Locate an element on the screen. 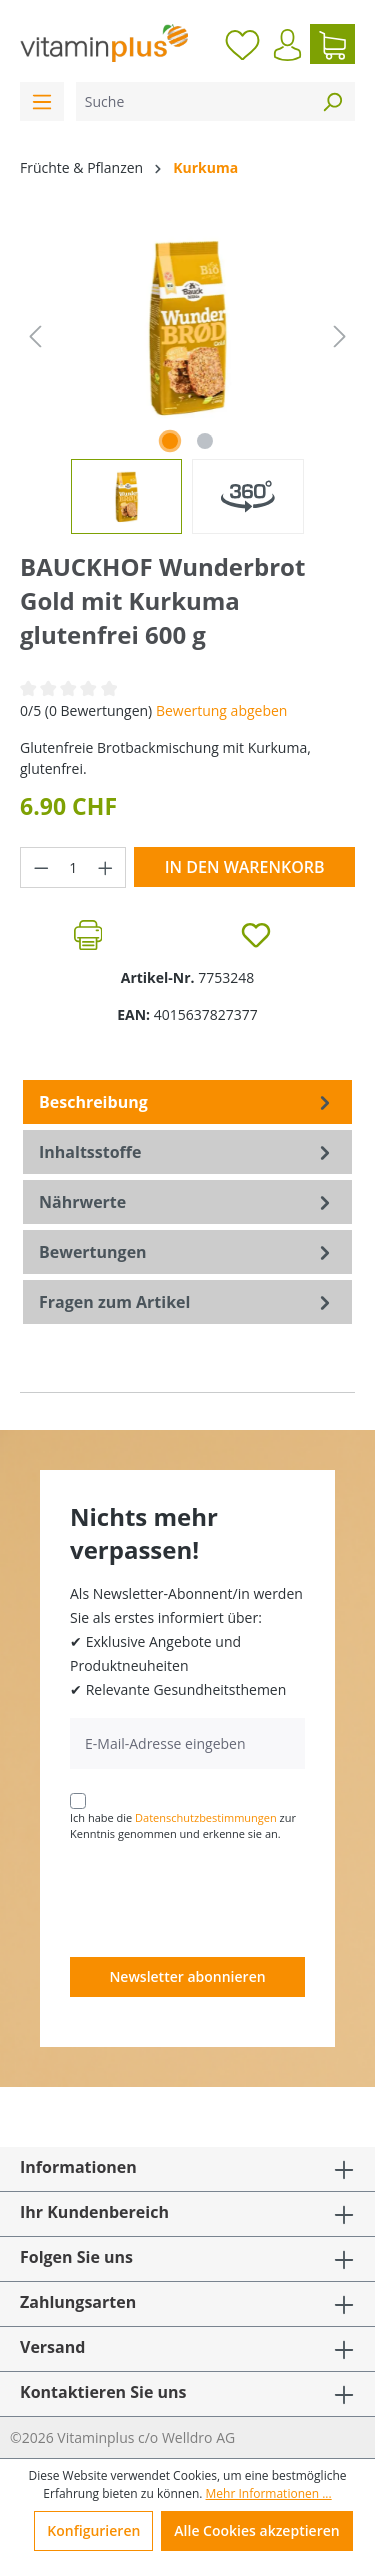  Newsletter abonnieren is located at coordinates (187, 1976).